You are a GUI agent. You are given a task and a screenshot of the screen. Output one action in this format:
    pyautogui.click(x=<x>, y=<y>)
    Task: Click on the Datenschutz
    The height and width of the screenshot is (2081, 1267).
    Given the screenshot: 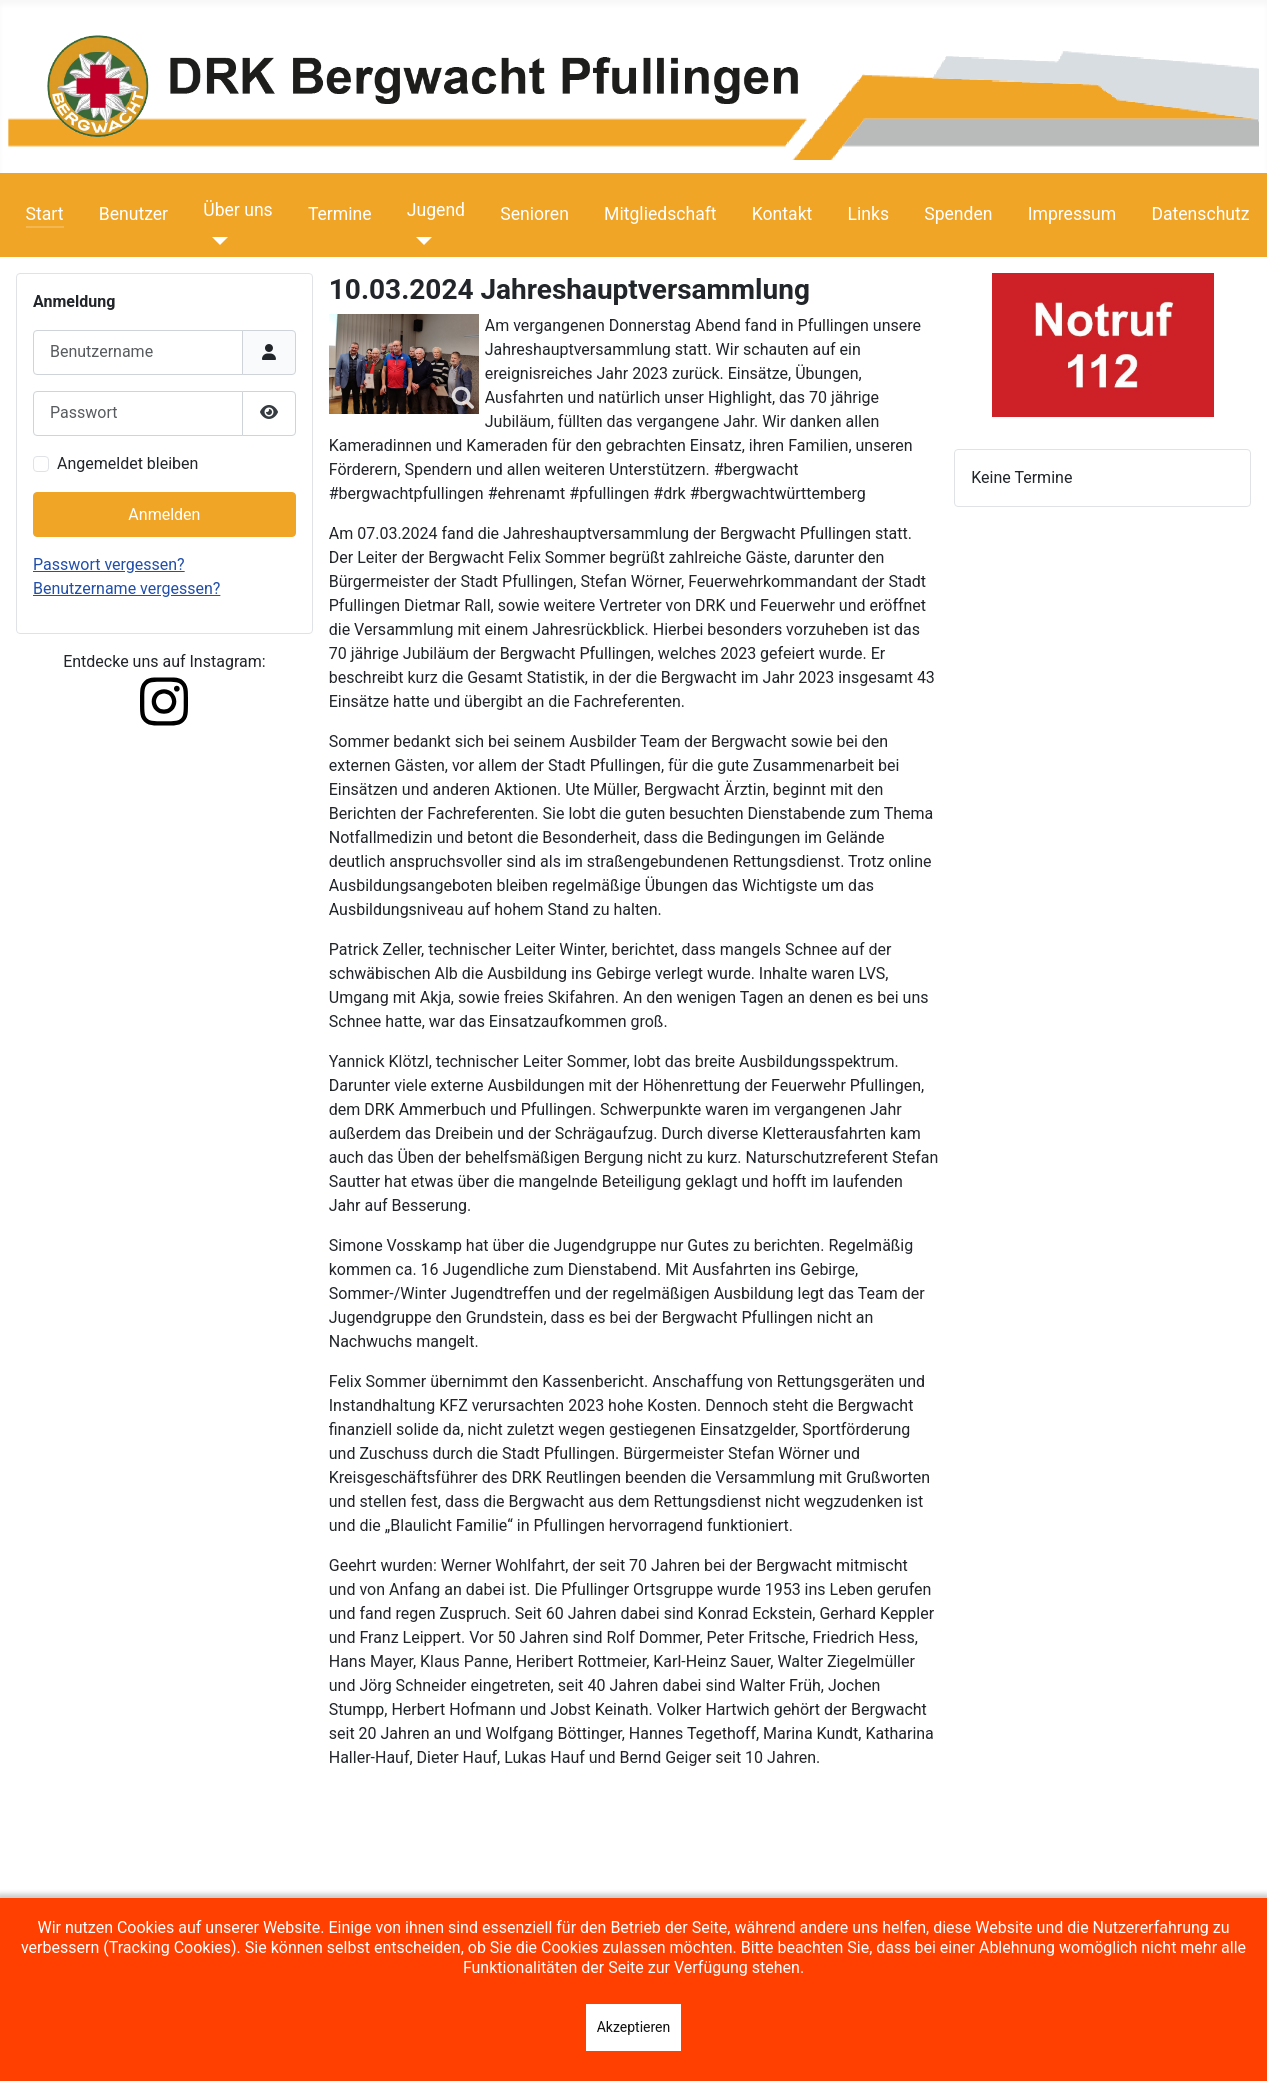 What is the action you would take?
    pyautogui.click(x=1200, y=214)
    